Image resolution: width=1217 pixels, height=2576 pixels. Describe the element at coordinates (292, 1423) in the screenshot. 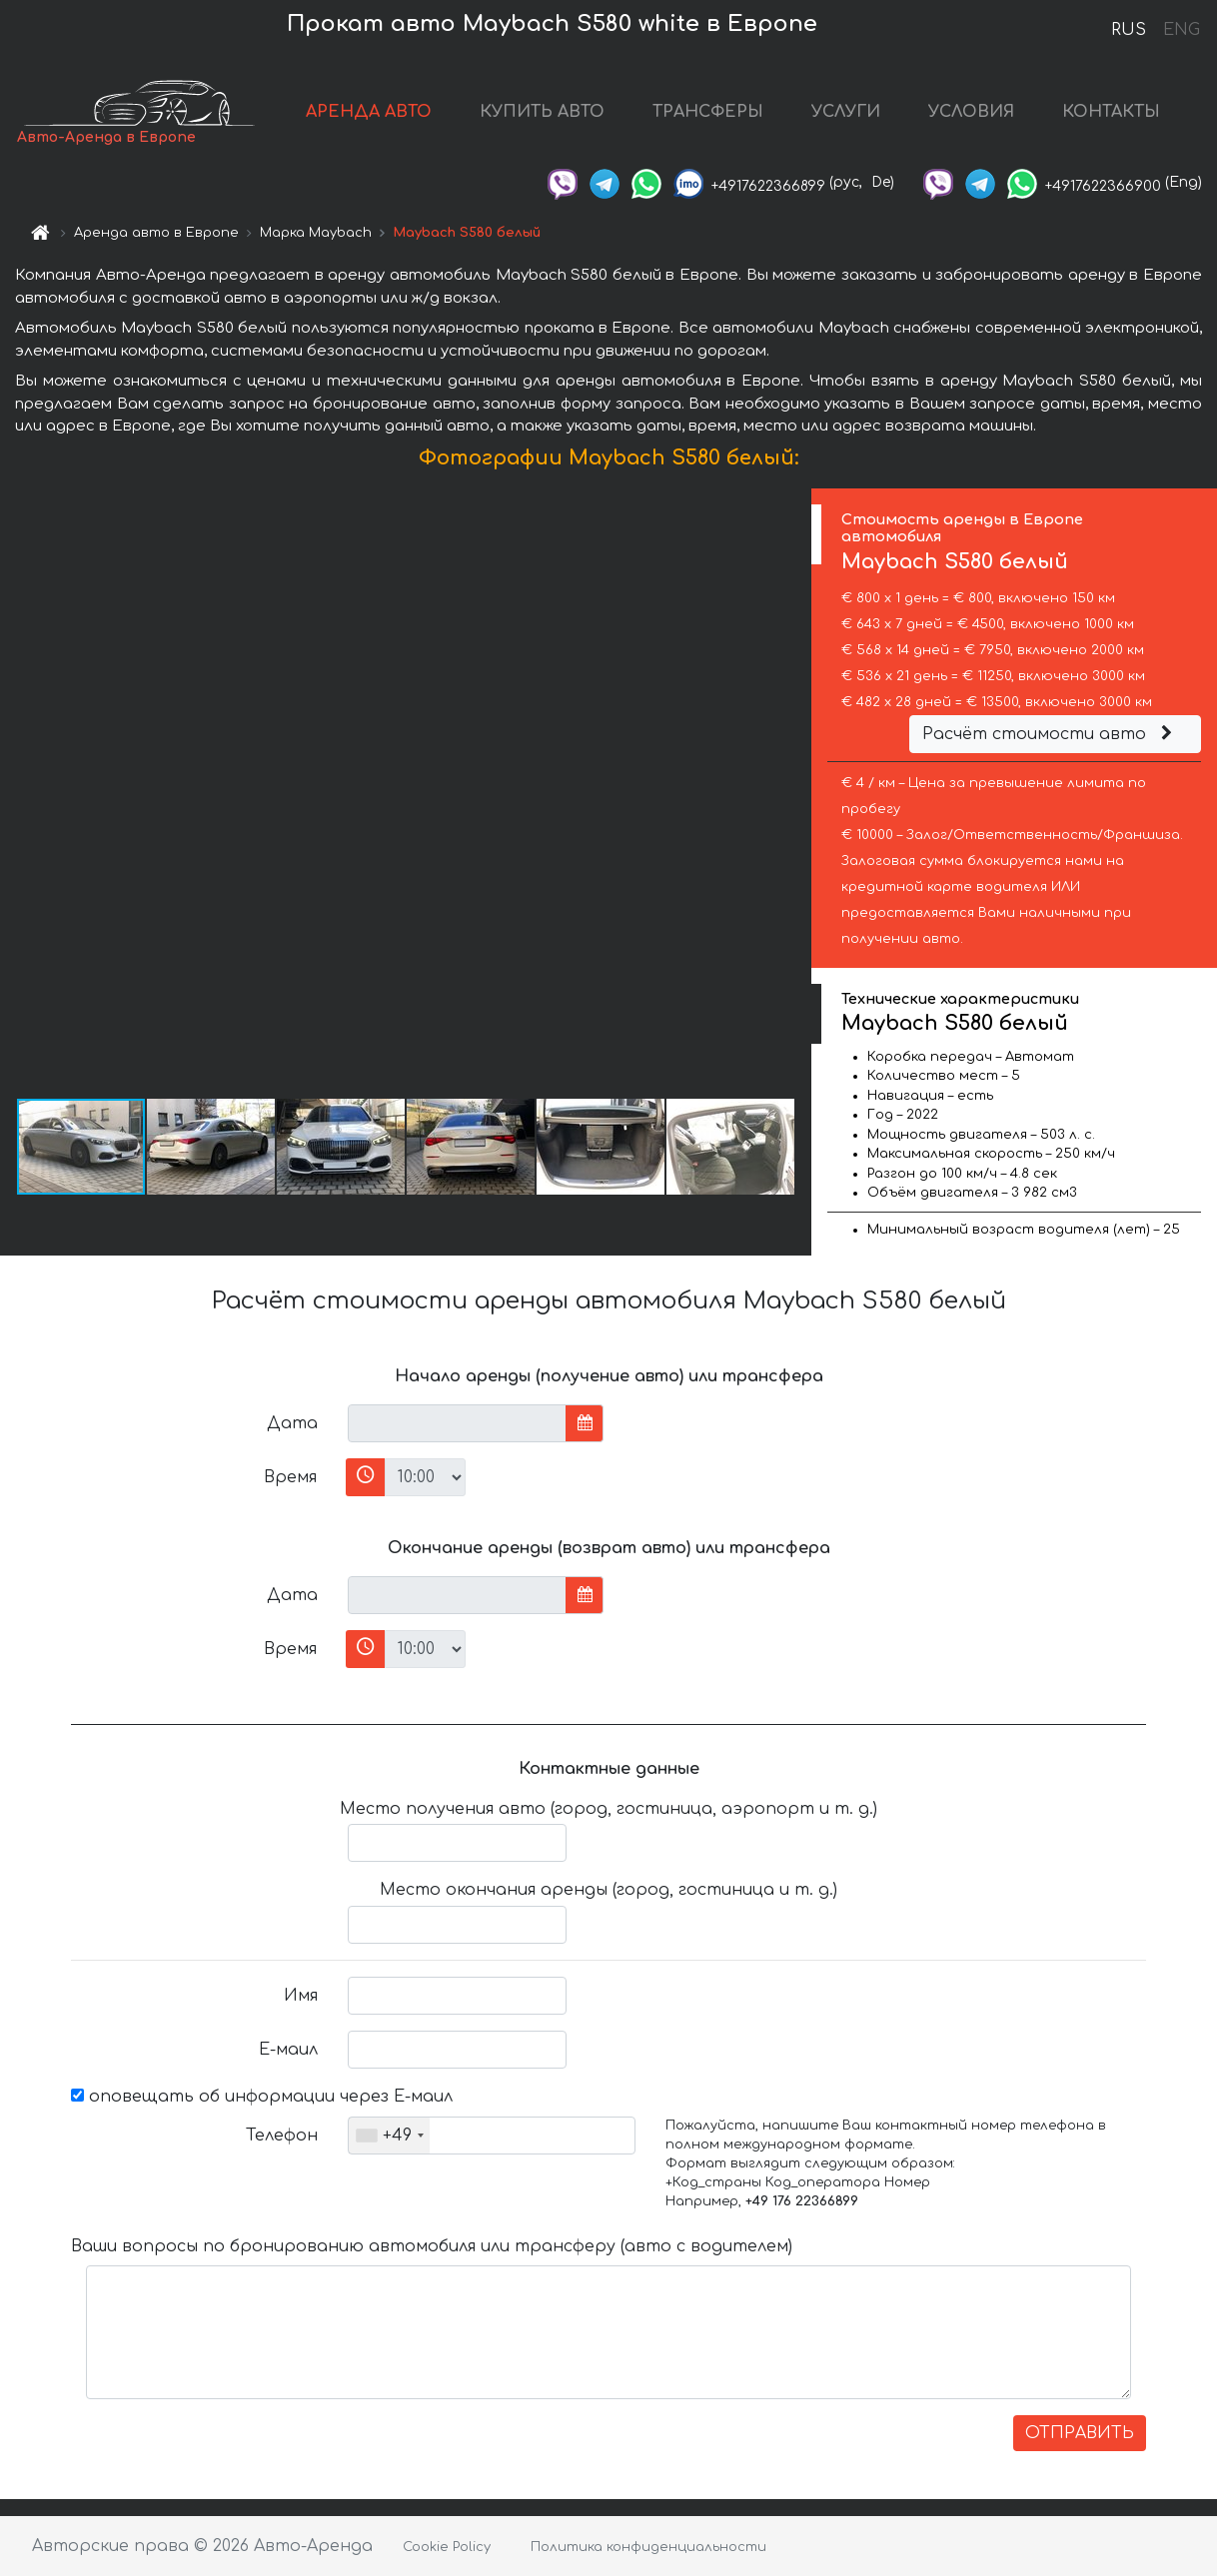

I see `Дата` at that location.